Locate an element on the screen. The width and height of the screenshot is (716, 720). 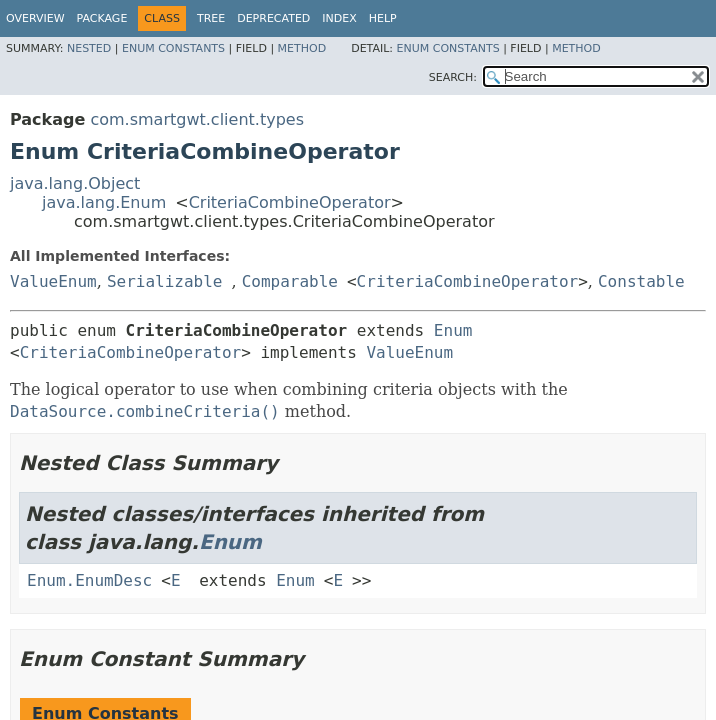
CriteriaCombineOperator is located at coordinates (290, 202).